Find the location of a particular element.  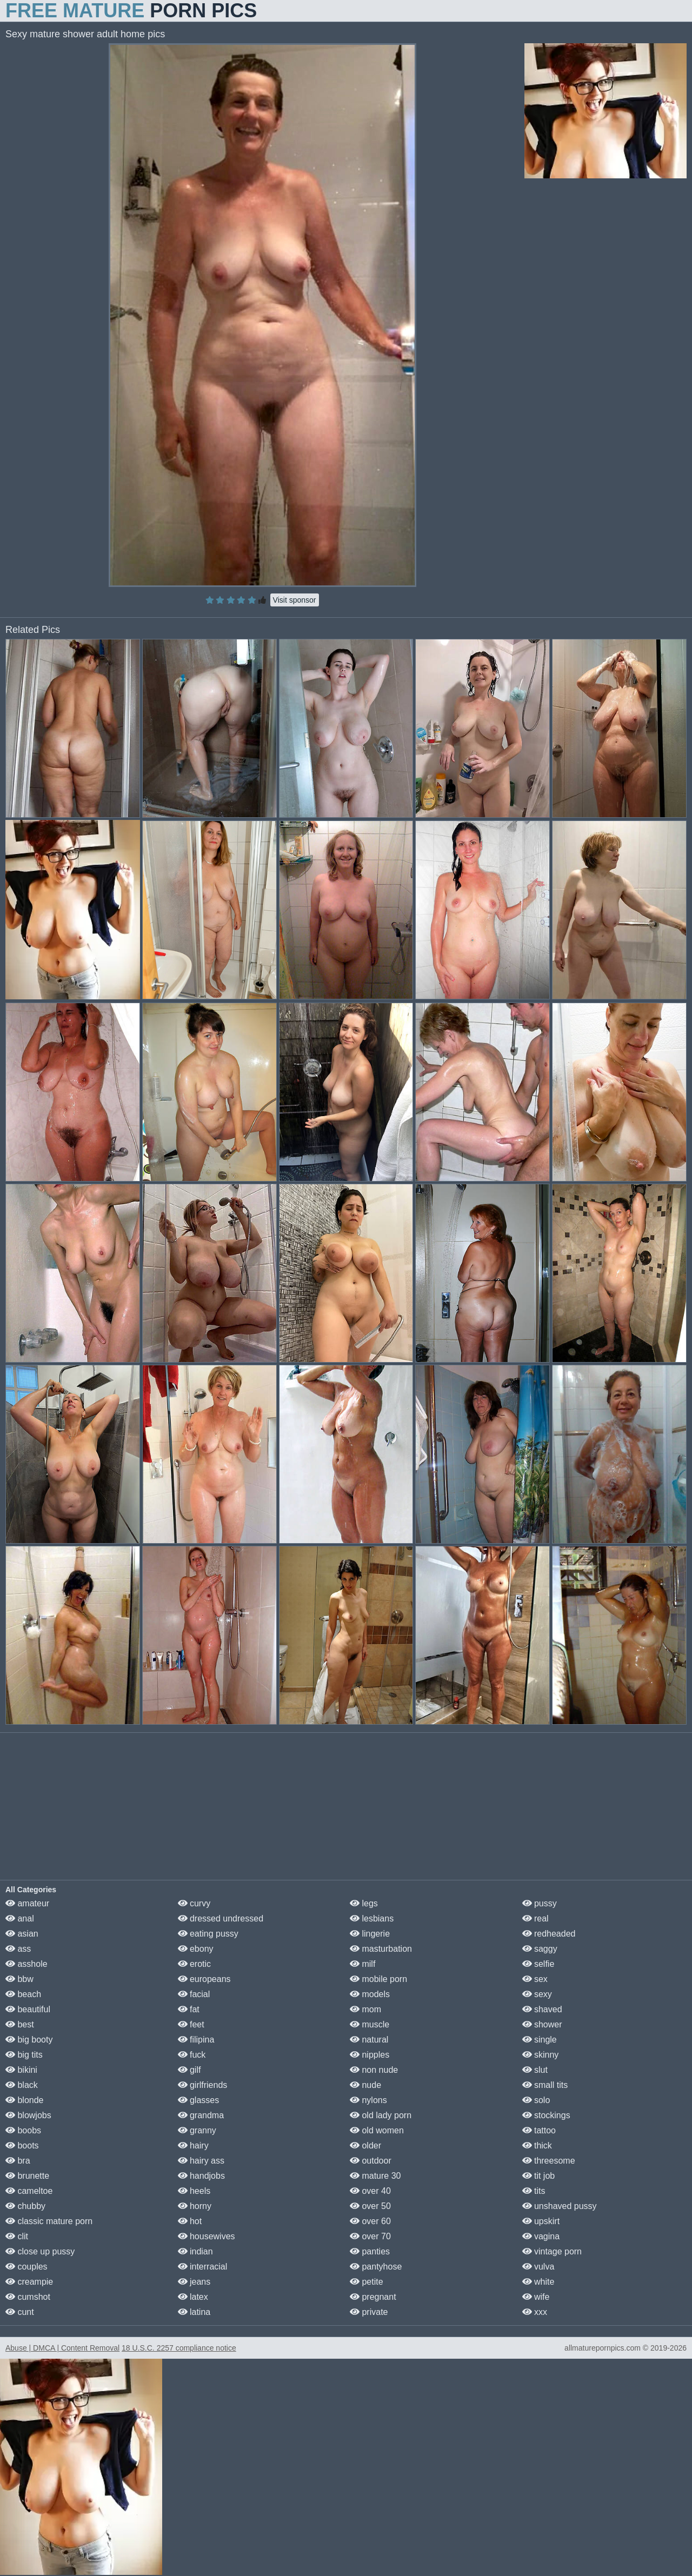

blowjobs is located at coordinates (28, 2115).